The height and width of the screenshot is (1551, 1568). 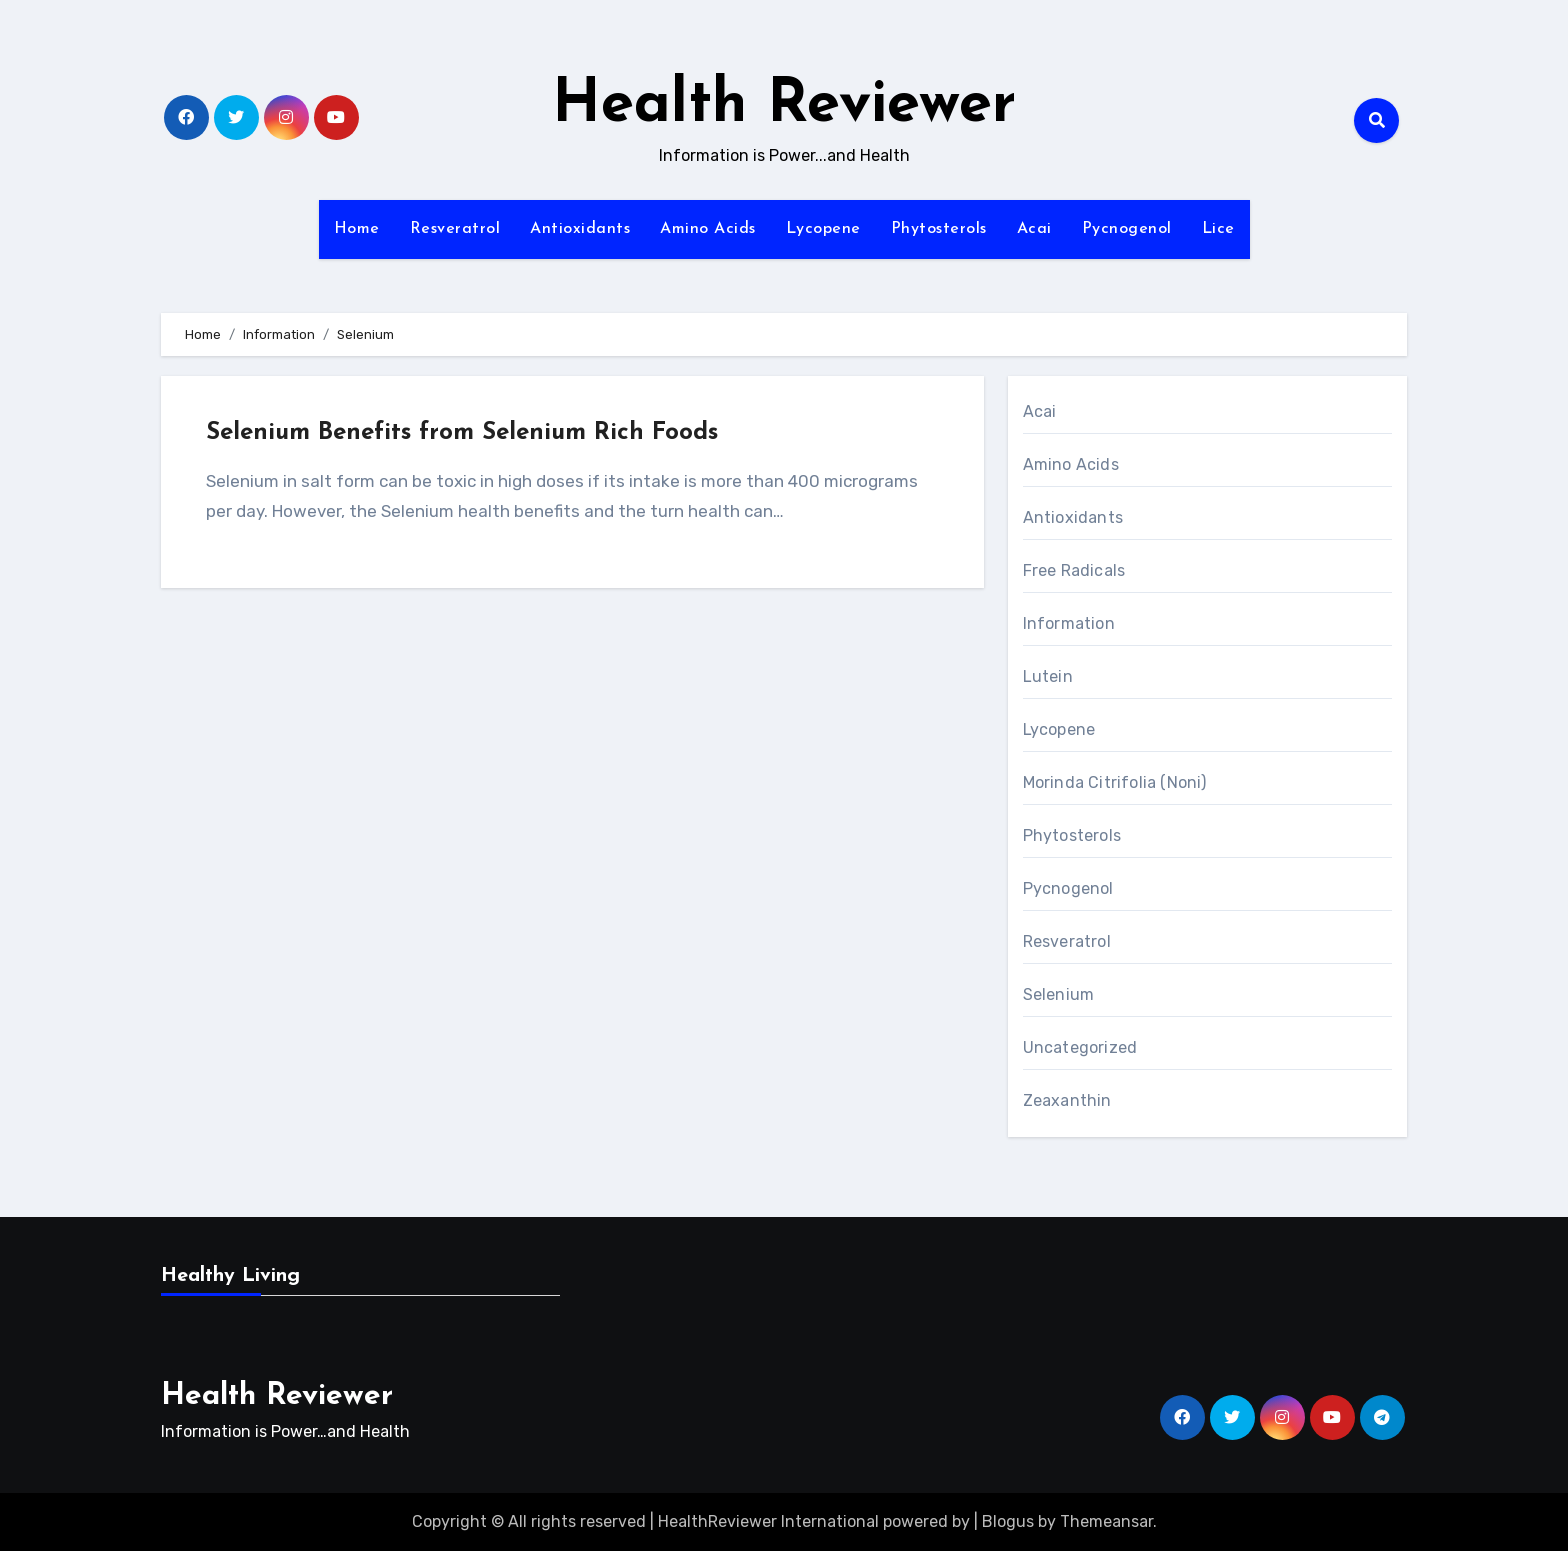 What do you see at coordinates (1067, 1100) in the screenshot?
I see `Zeaxanthin` at bounding box center [1067, 1100].